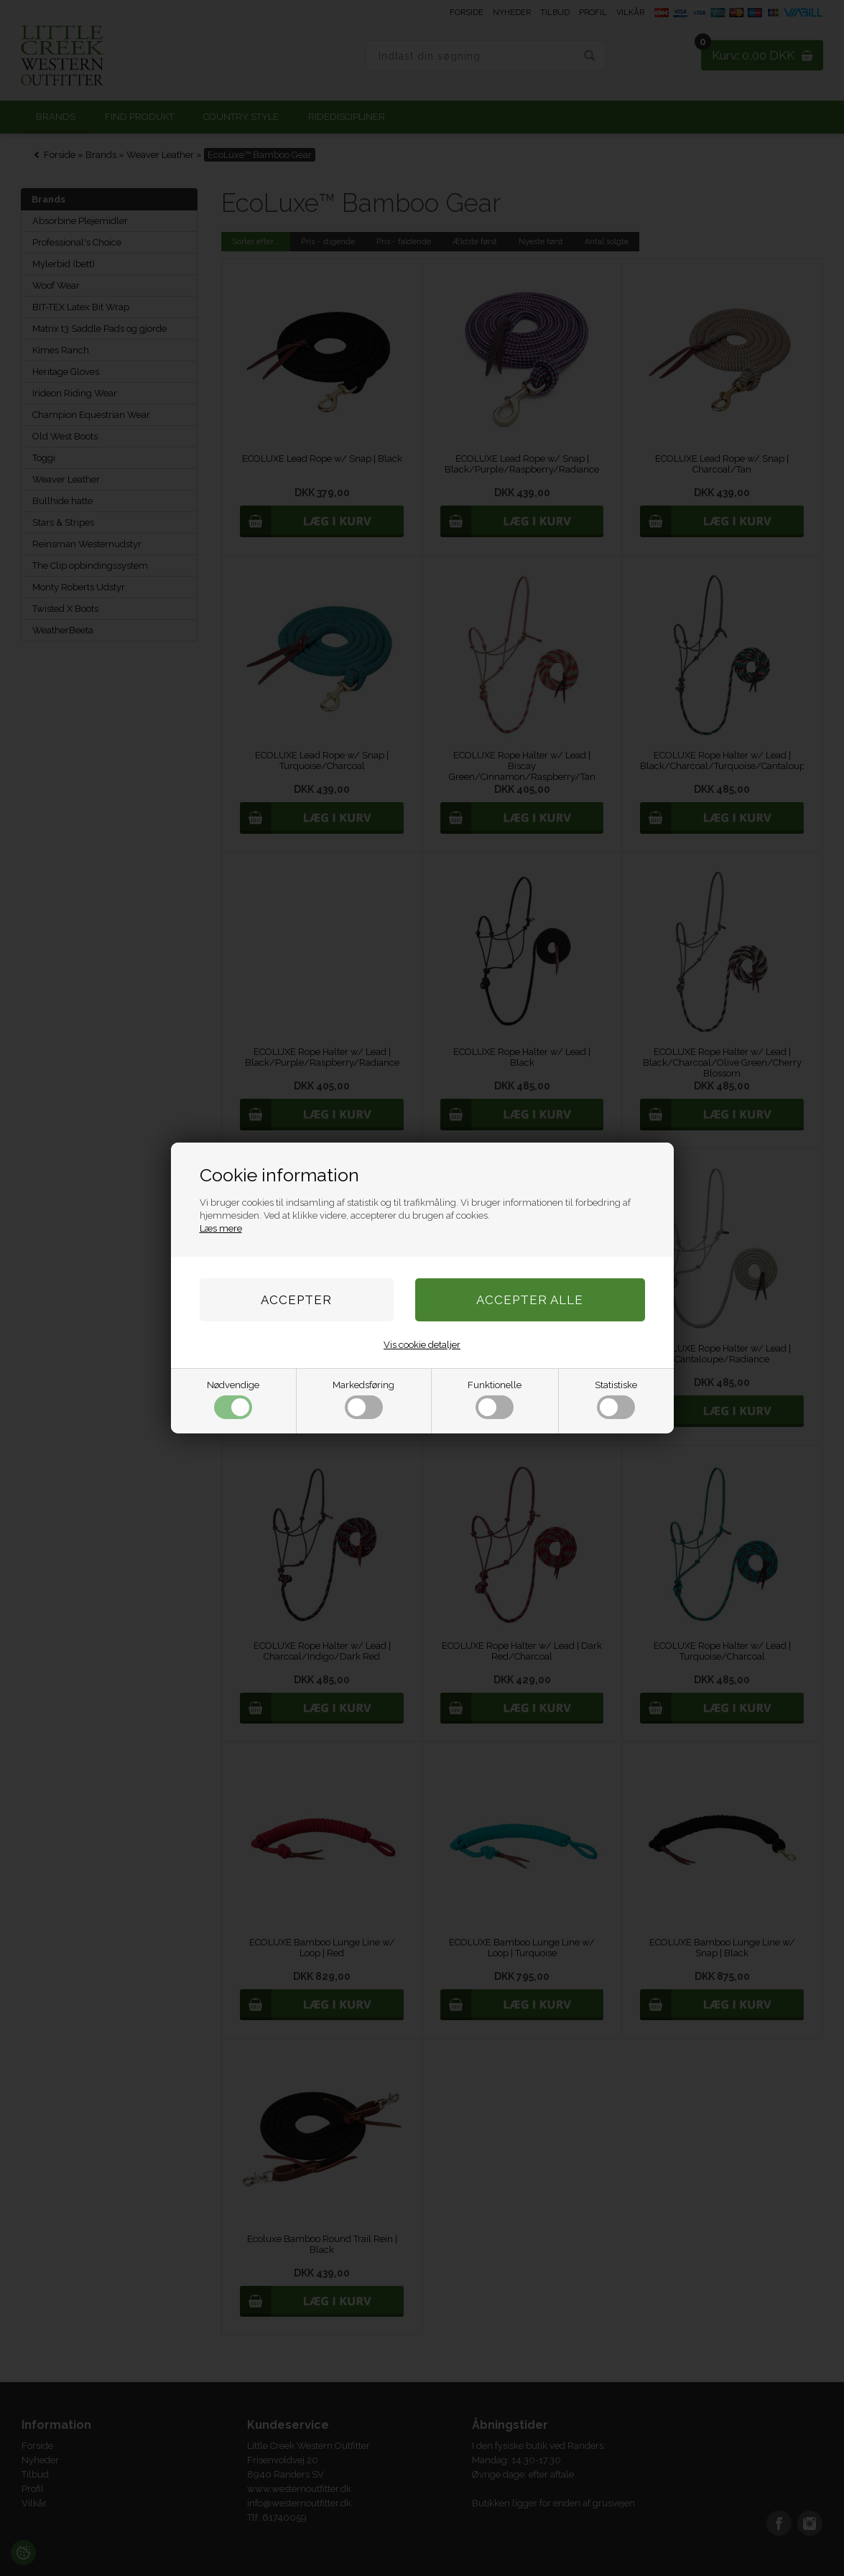  Describe the element at coordinates (363, 1399) in the screenshot. I see `Markedsføring` at that location.